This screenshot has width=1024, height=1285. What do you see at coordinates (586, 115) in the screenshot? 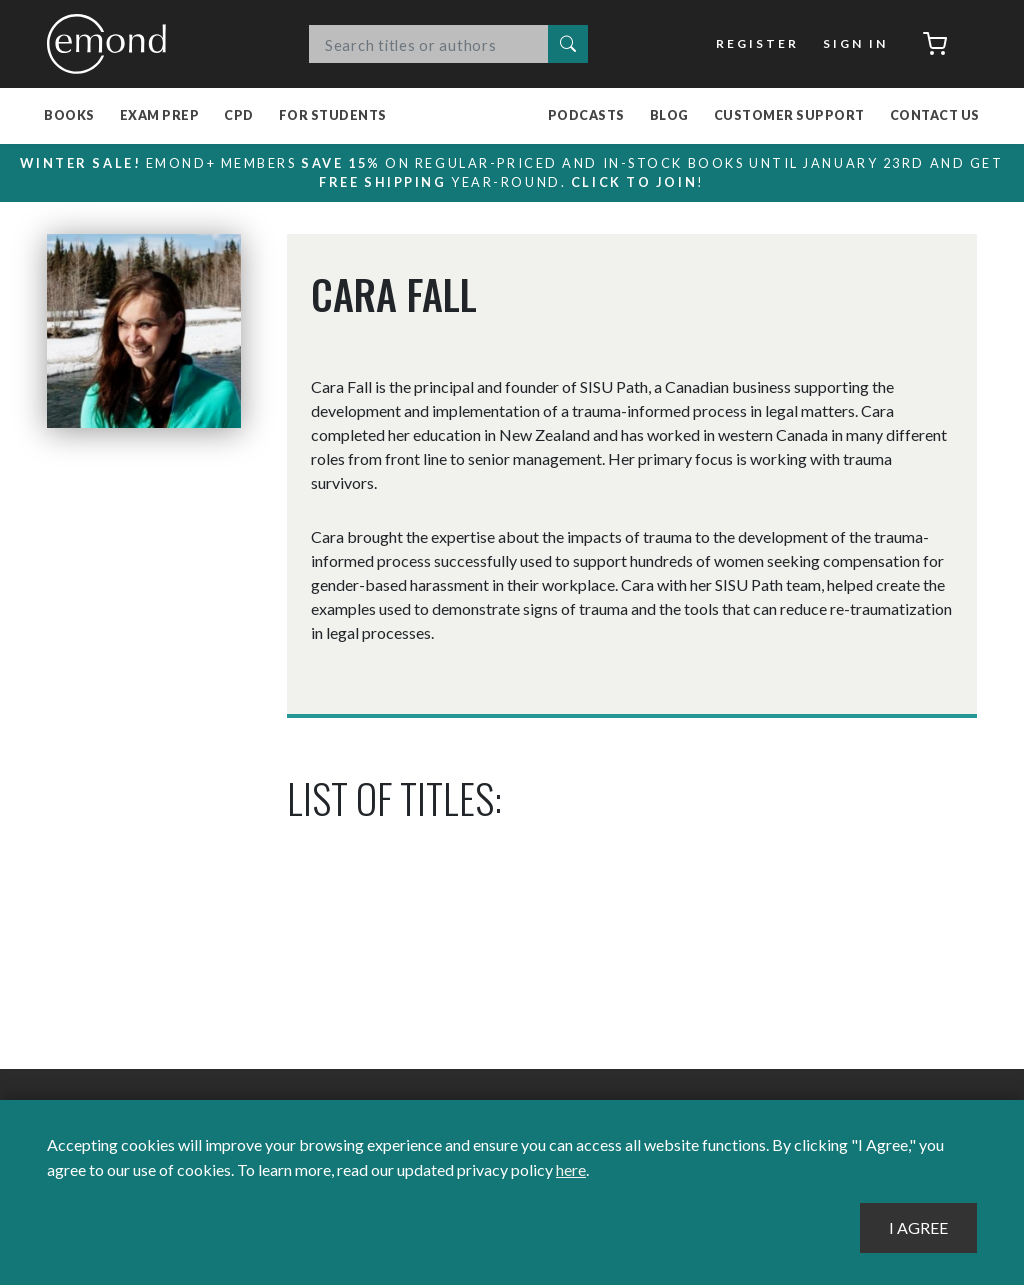
I see `Podcasts` at bounding box center [586, 115].